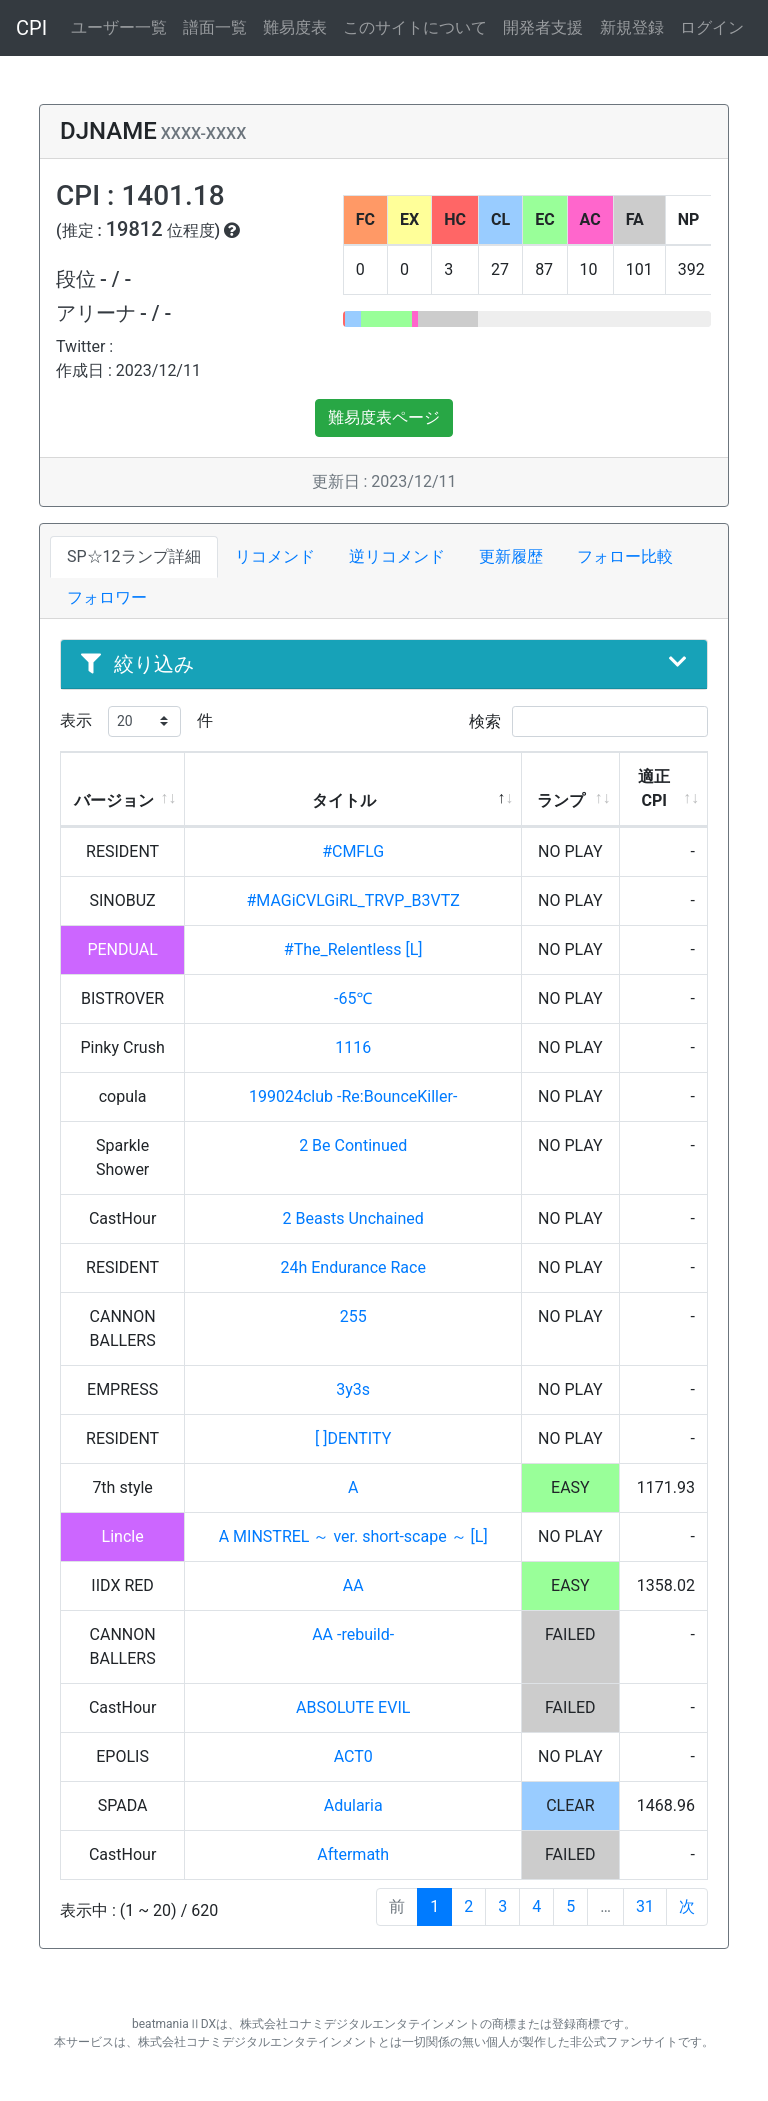  What do you see at coordinates (275, 556) in the screenshot?
I see `リコメンド` at bounding box center [275, 556].